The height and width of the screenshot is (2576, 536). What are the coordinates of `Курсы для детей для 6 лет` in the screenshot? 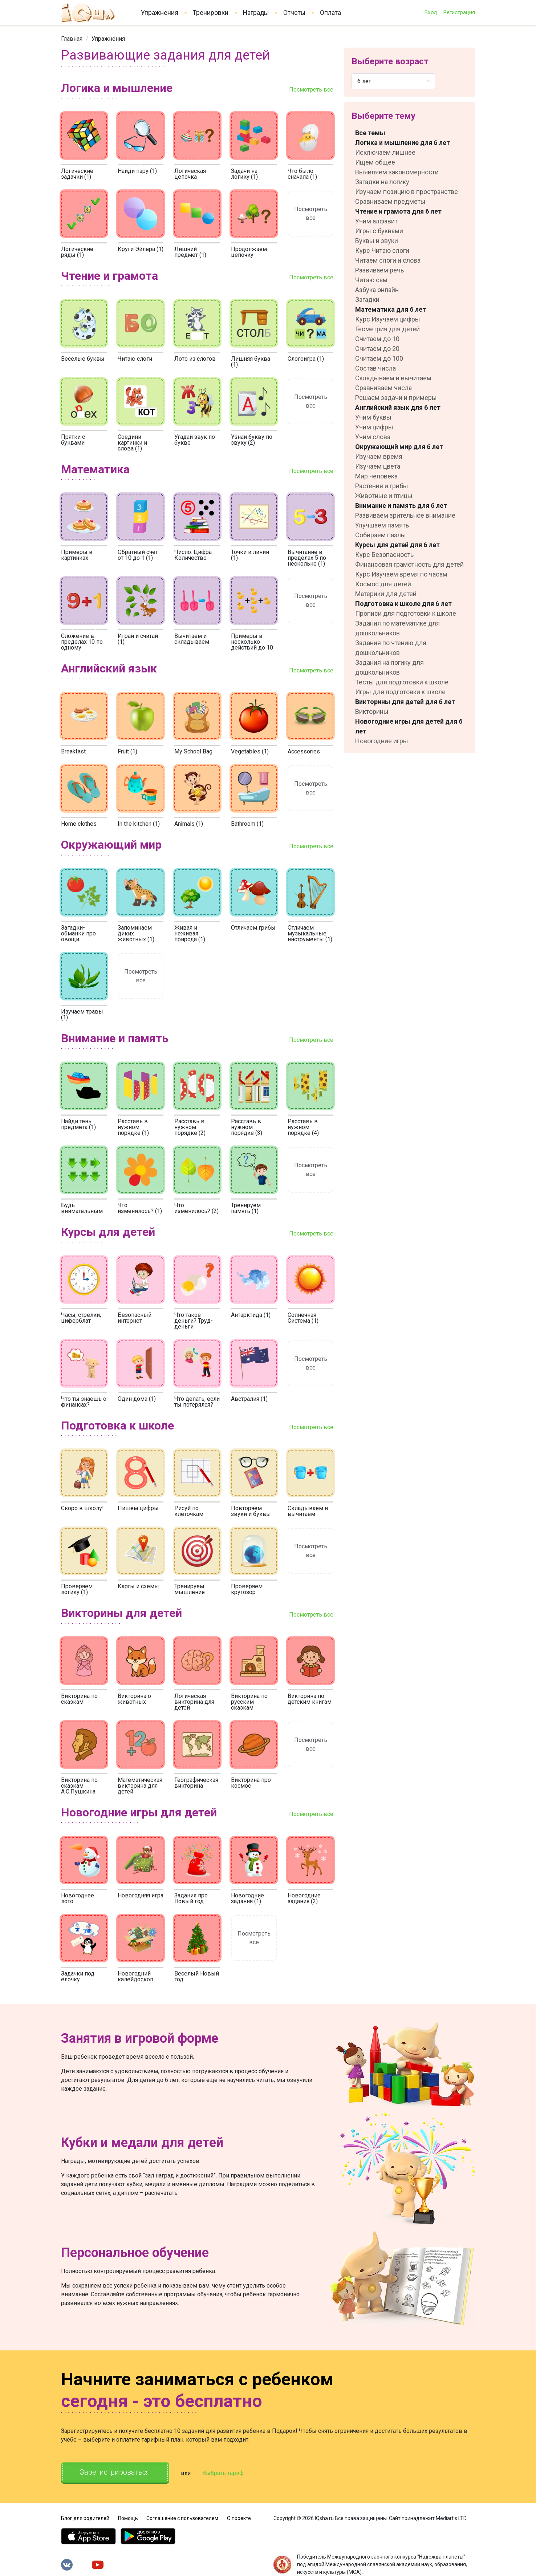 It's located at (397, 545).